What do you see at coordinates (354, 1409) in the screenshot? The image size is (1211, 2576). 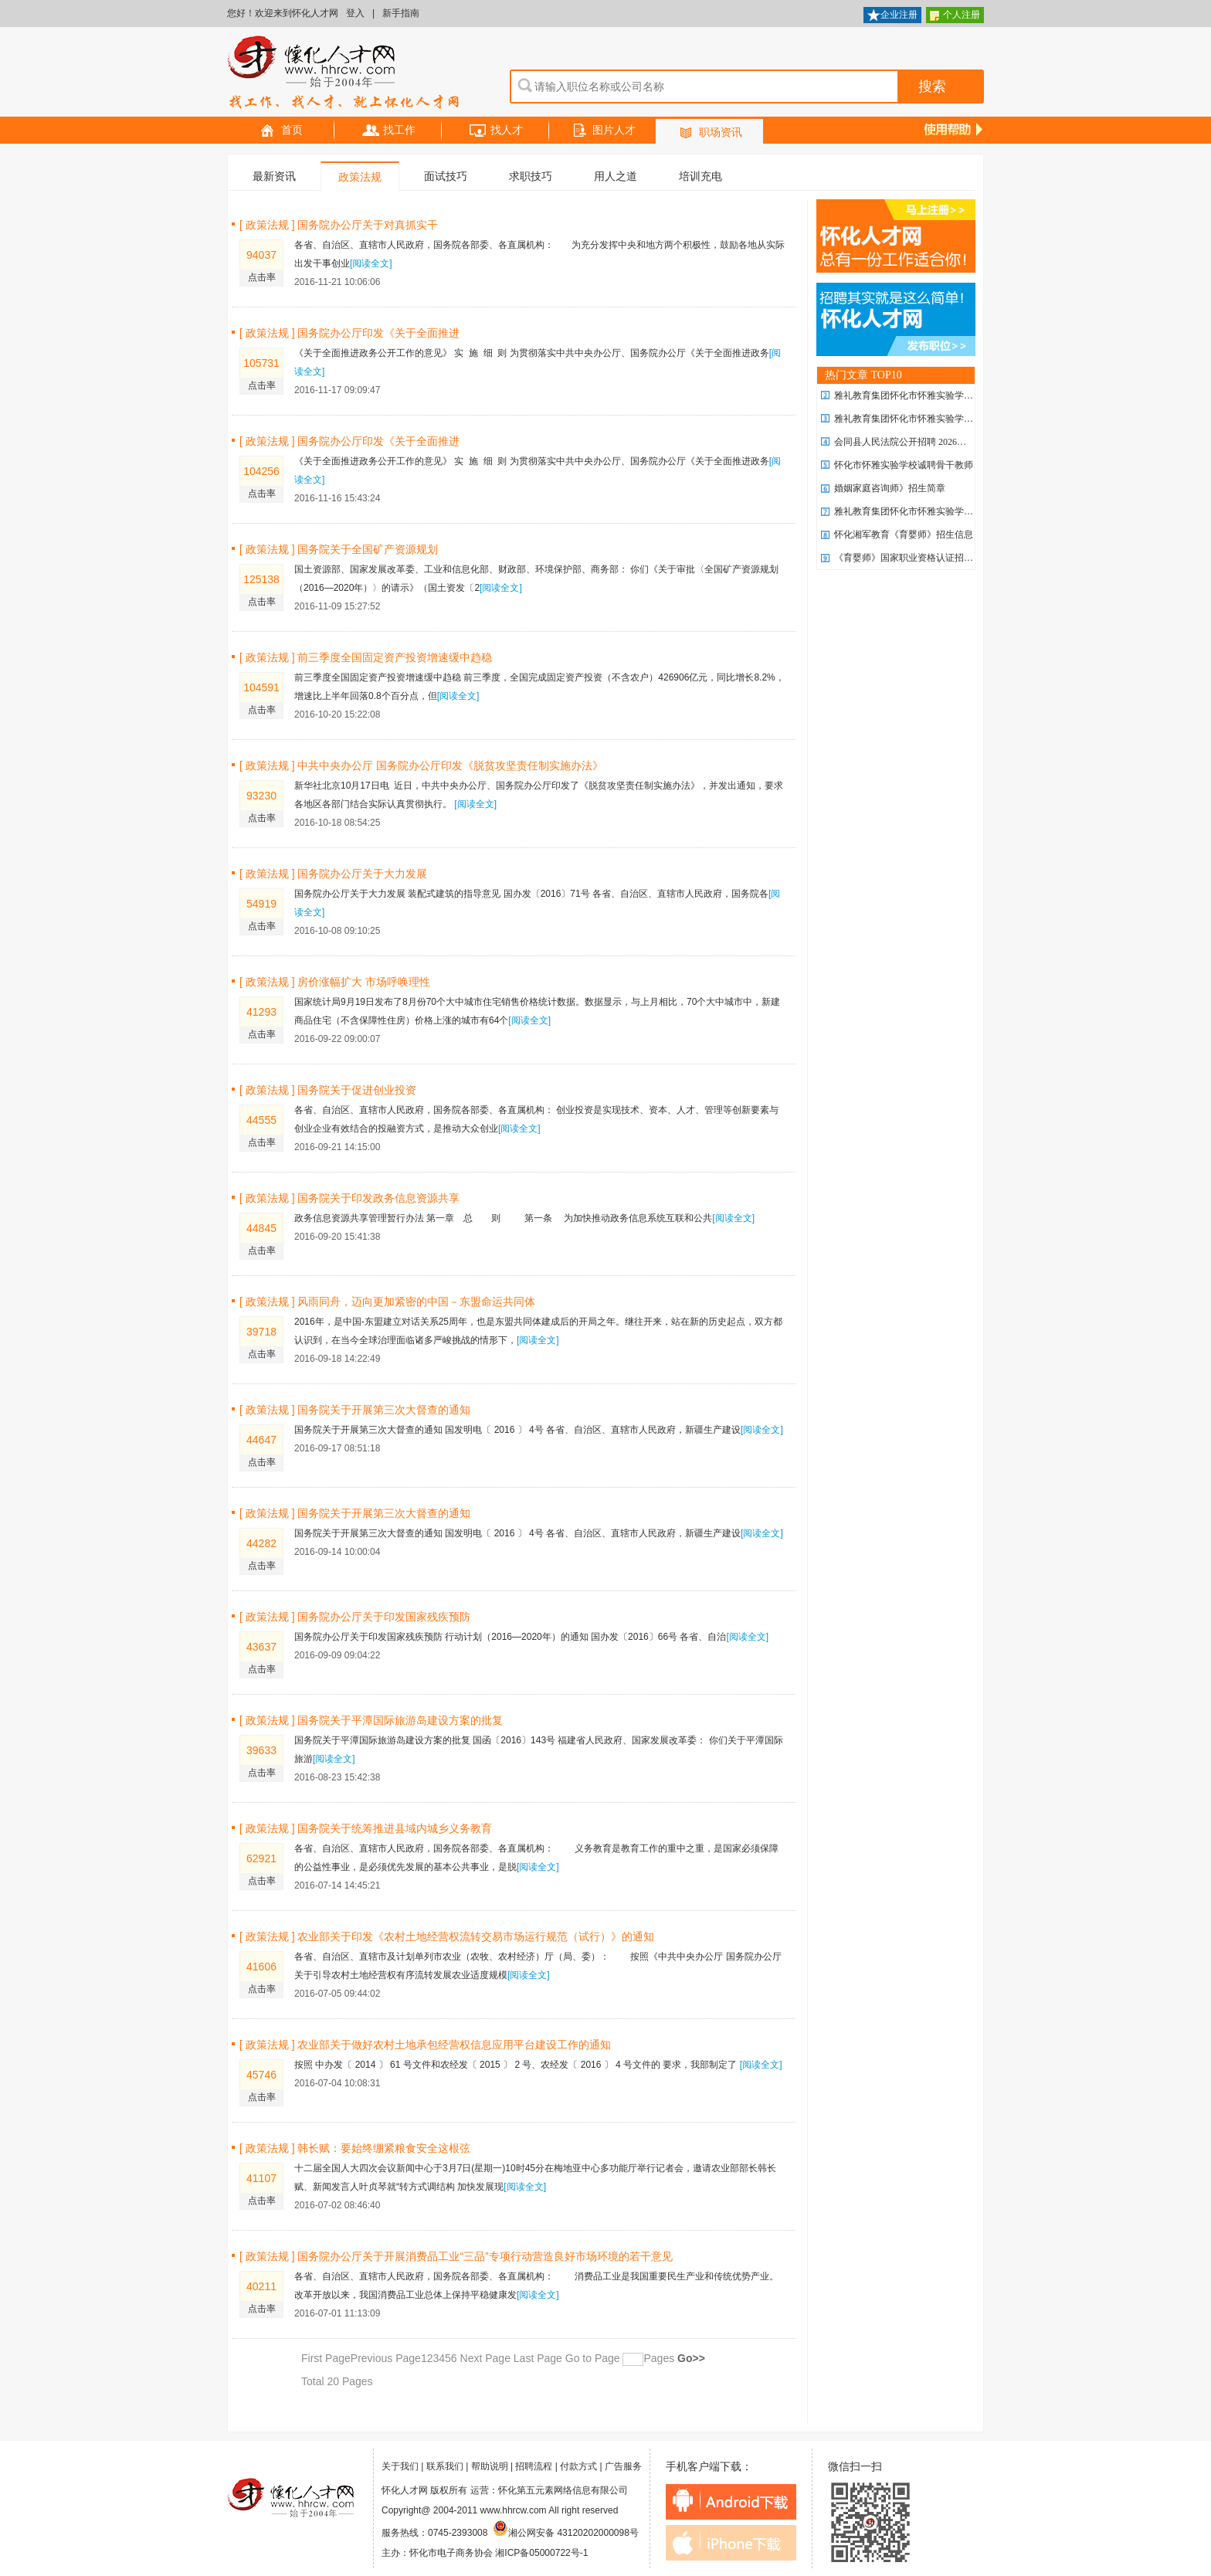 I see `[ 政策法规 ] 国务院关于开展第三次大督查的通知` at bounding box center [354, 1409].